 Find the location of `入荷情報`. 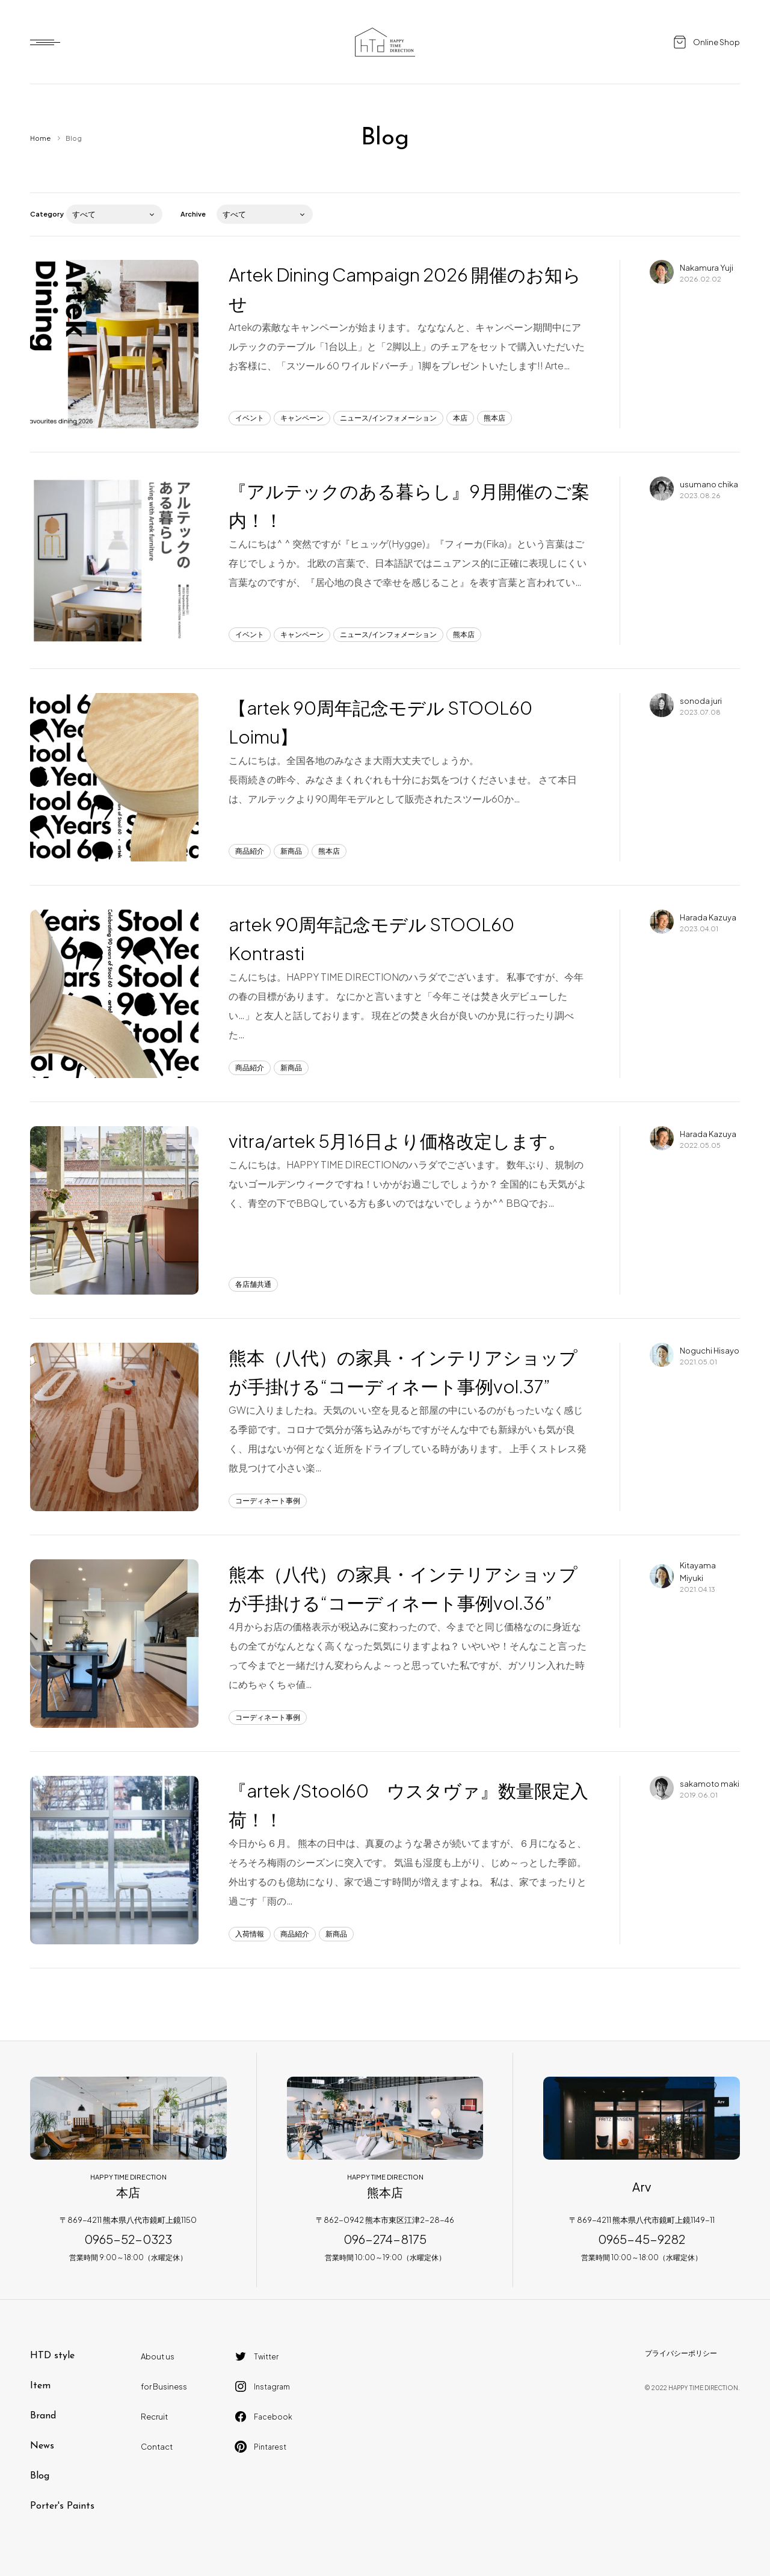

入荷情報 is located at coordinates (249, 1933).